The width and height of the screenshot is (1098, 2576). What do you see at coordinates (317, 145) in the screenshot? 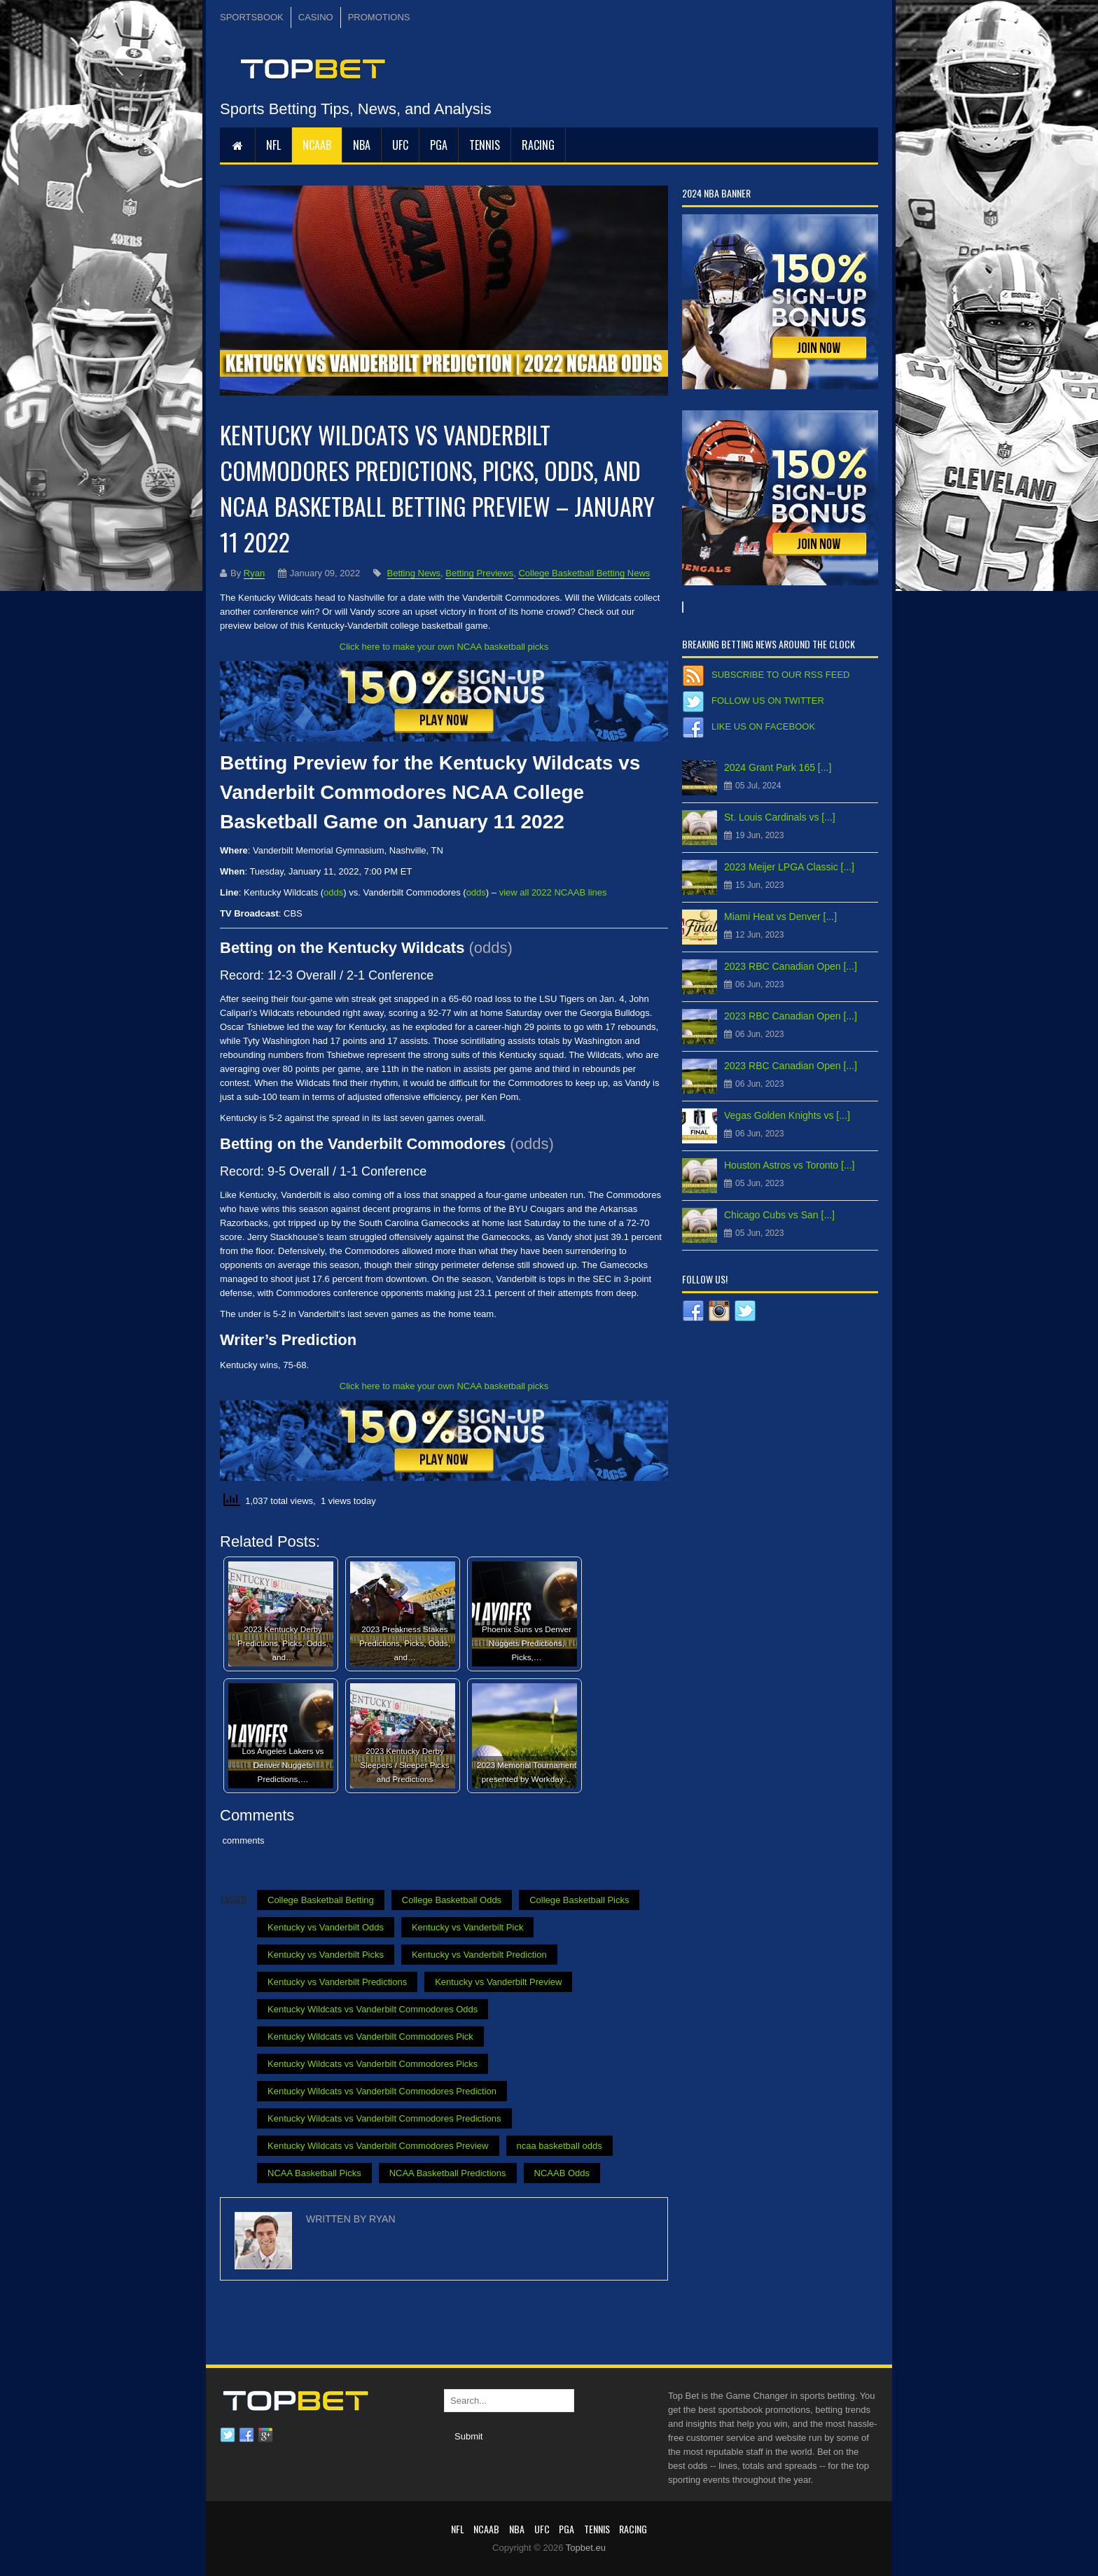
I see `NCAAB` at bounding box center [317, 145].